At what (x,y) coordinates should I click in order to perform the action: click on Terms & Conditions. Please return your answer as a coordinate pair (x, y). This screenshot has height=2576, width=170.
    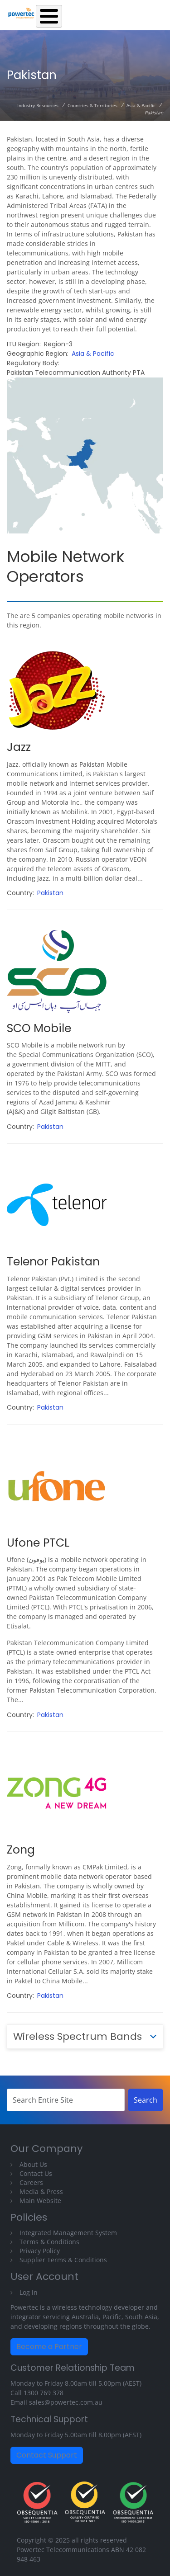
    Looking at the image, I should click on (49, 2241).